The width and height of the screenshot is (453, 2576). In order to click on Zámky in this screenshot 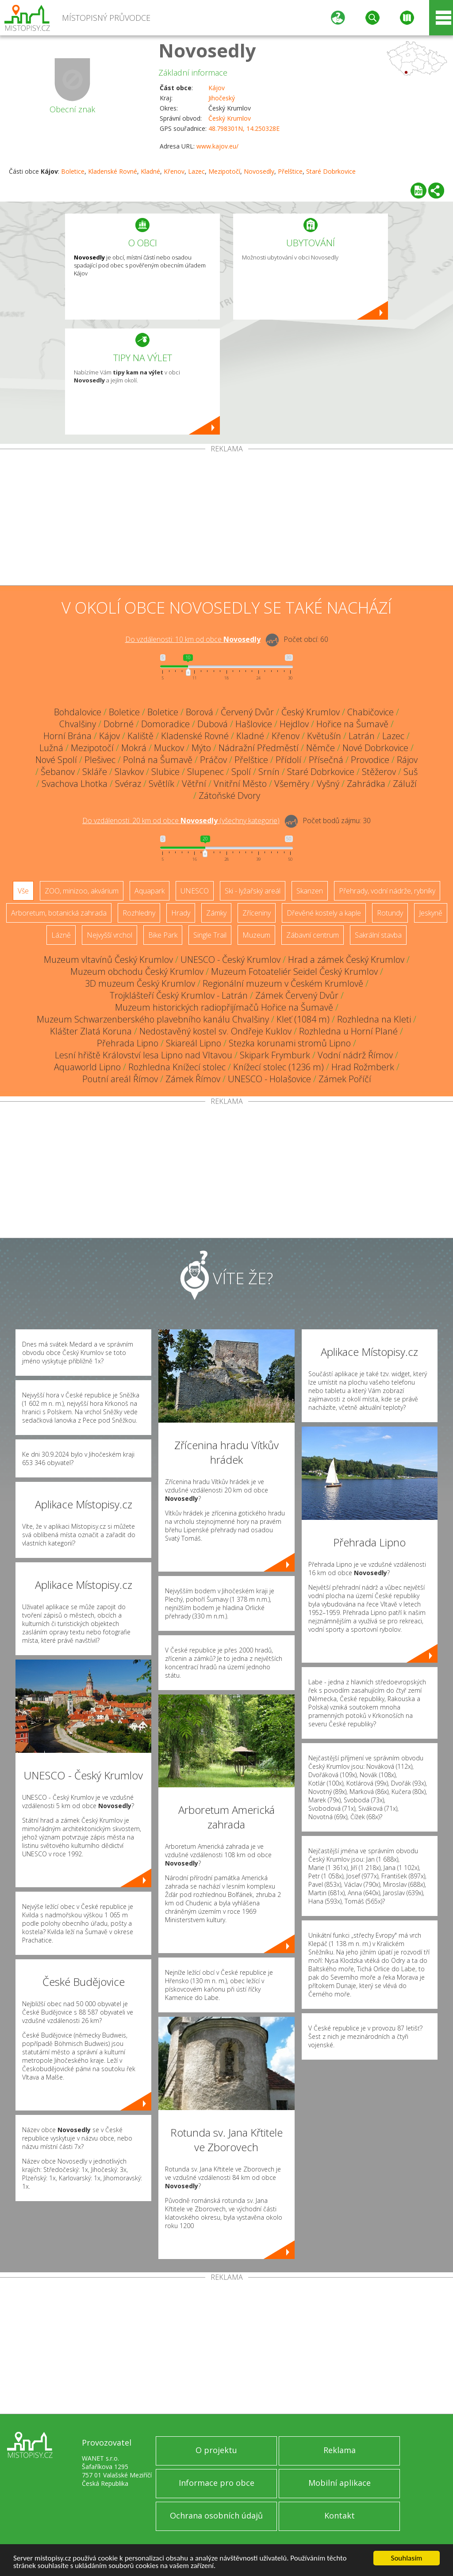, I will do `click(216, 913)`.